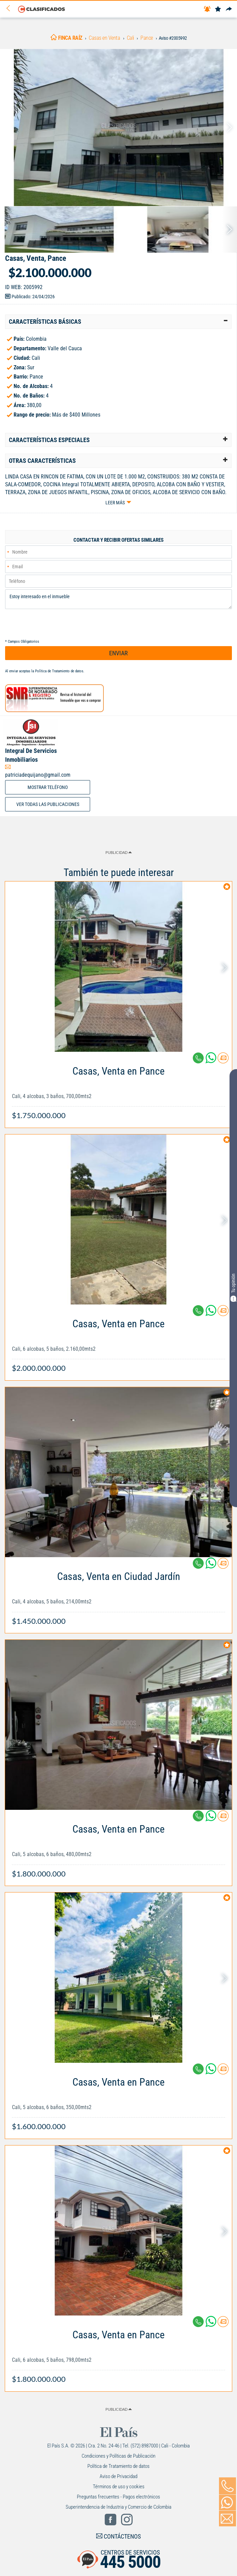  I want to click on Aviso de Privacidad, so click(118, 2476).